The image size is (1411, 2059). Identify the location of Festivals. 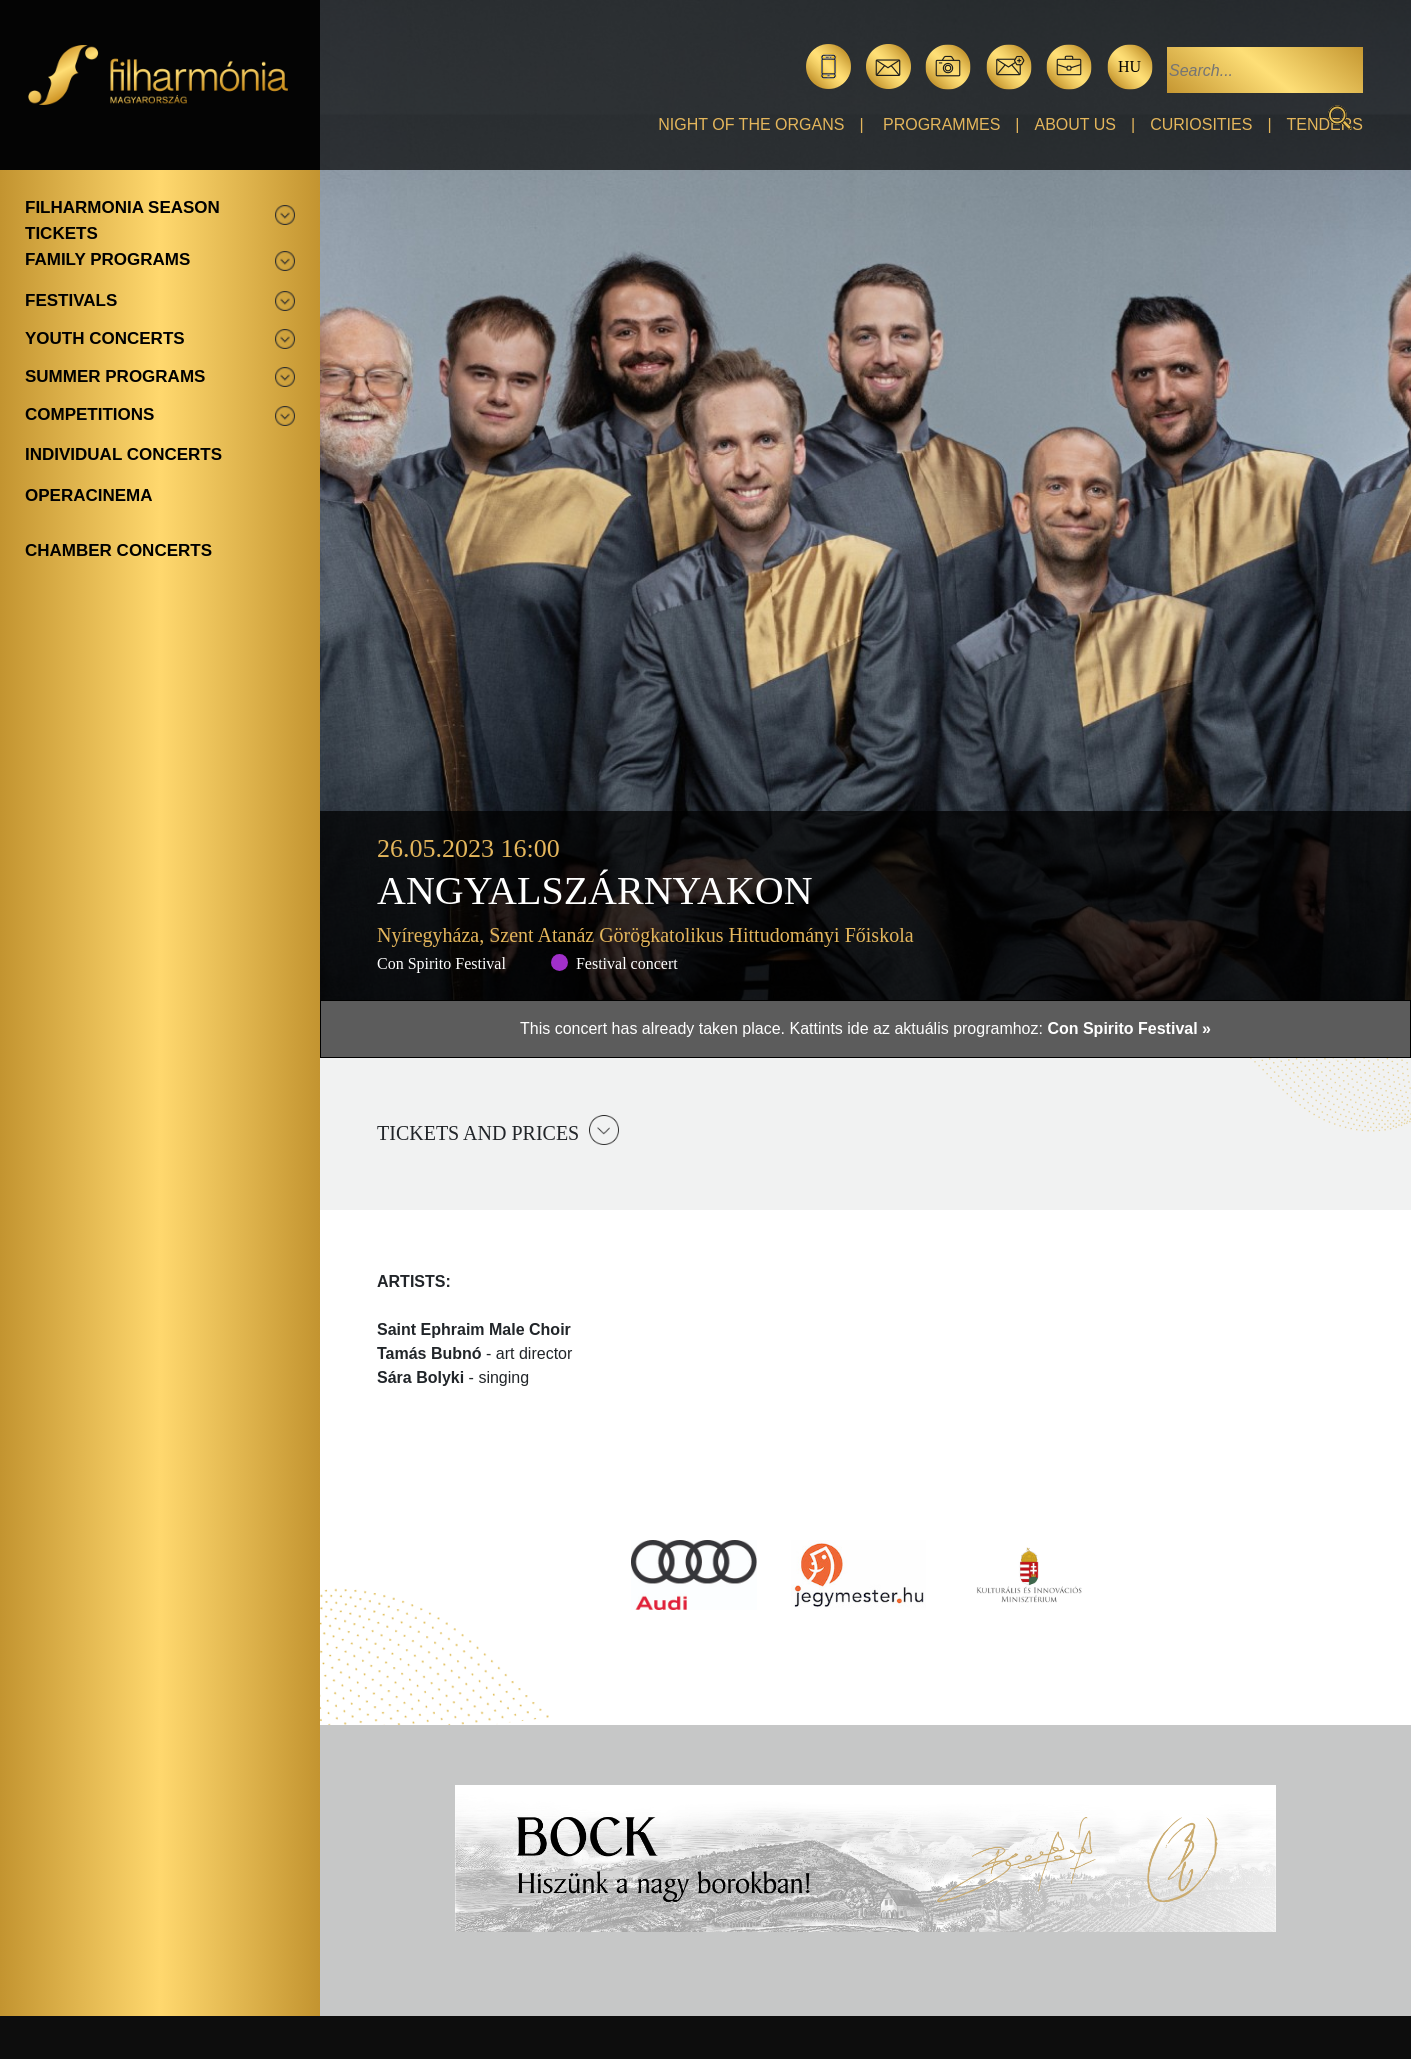
(71, 300).